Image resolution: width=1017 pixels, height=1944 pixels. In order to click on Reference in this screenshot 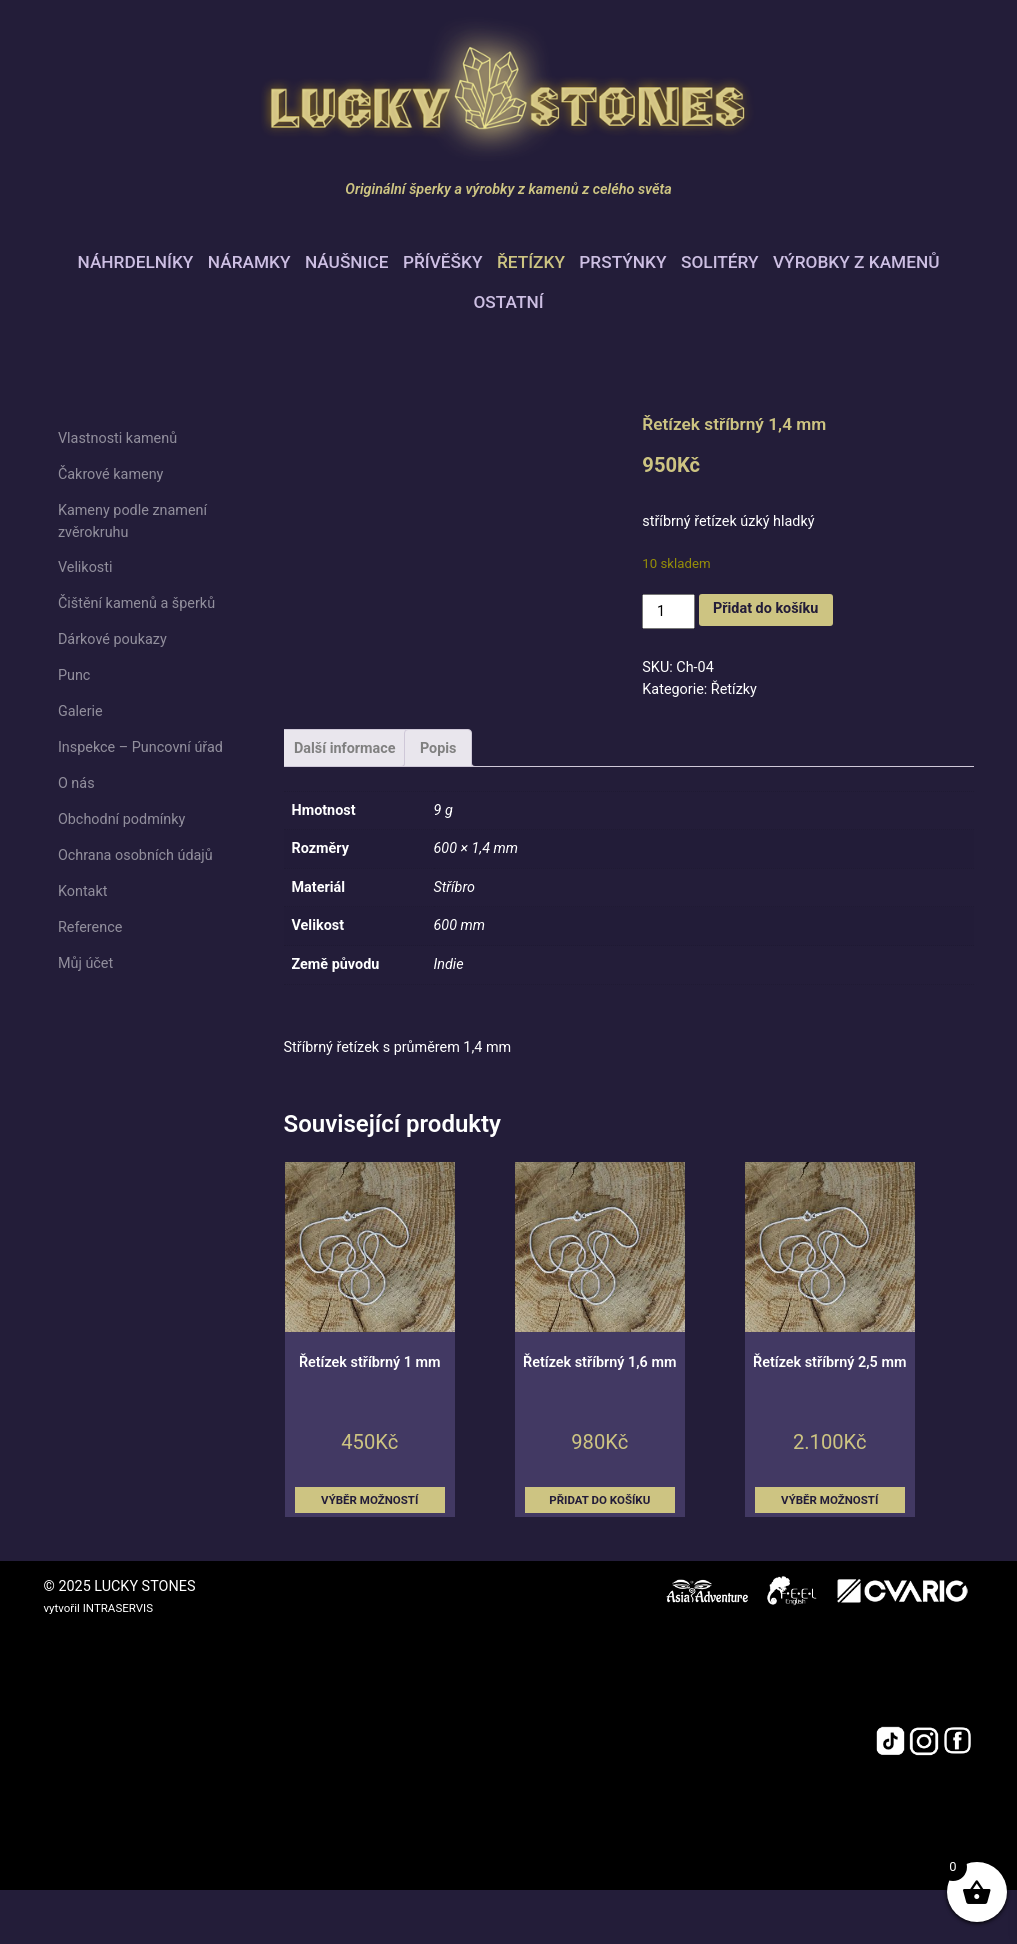, I will do `click(90, 927)`.